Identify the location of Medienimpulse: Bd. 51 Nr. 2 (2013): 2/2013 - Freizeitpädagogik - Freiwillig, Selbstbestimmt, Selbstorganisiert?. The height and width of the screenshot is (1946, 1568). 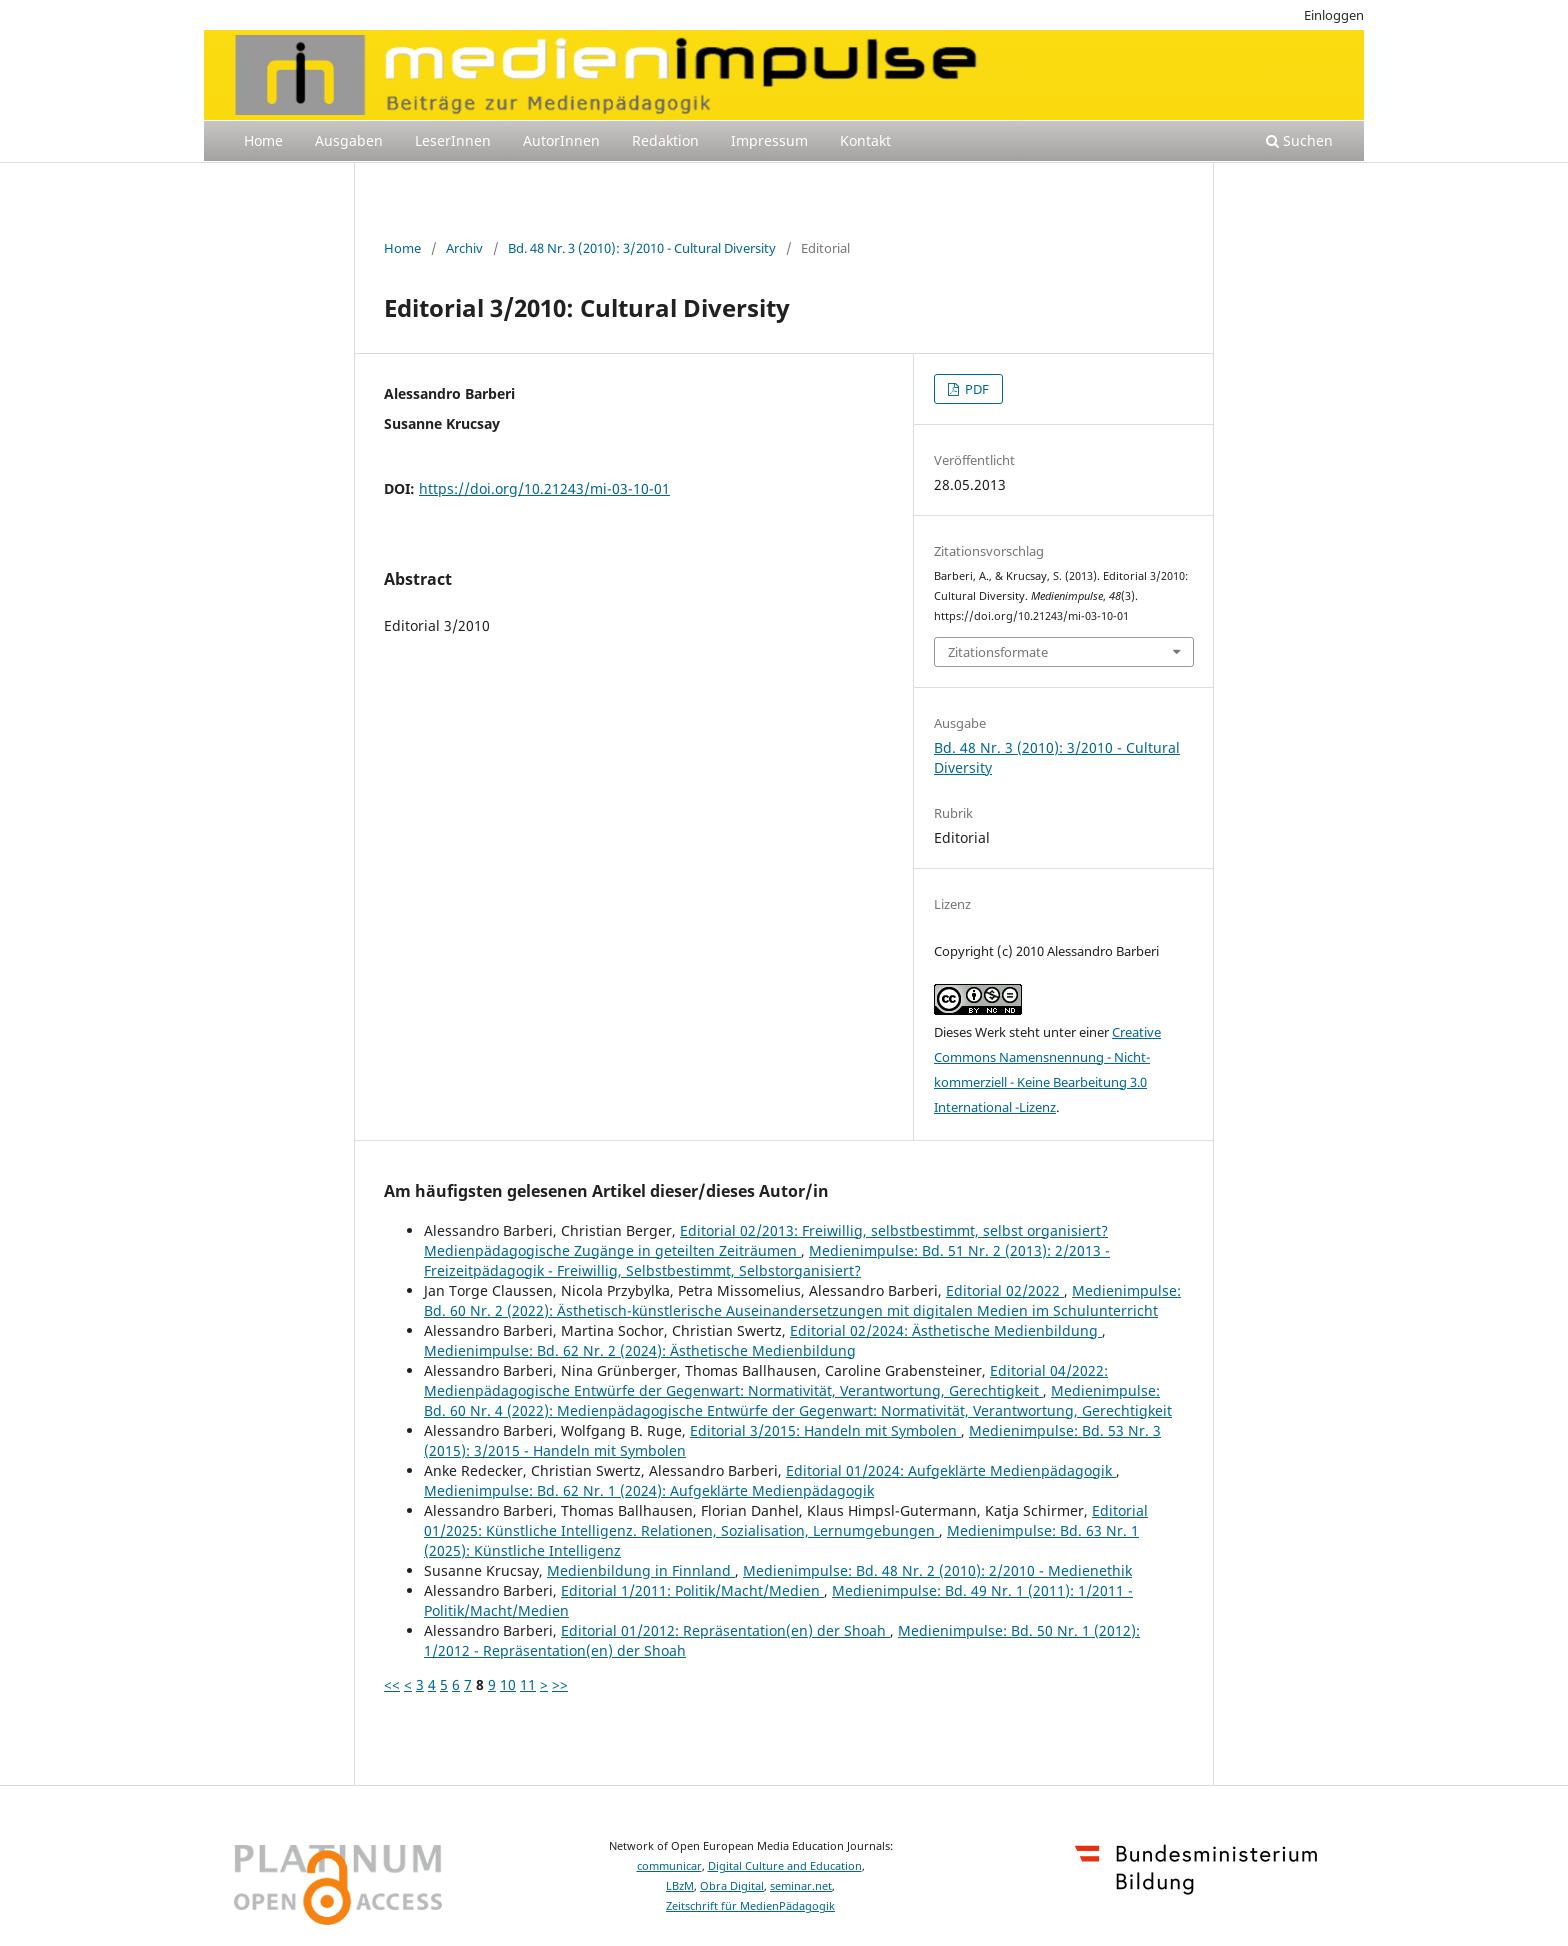
(767, 1260).